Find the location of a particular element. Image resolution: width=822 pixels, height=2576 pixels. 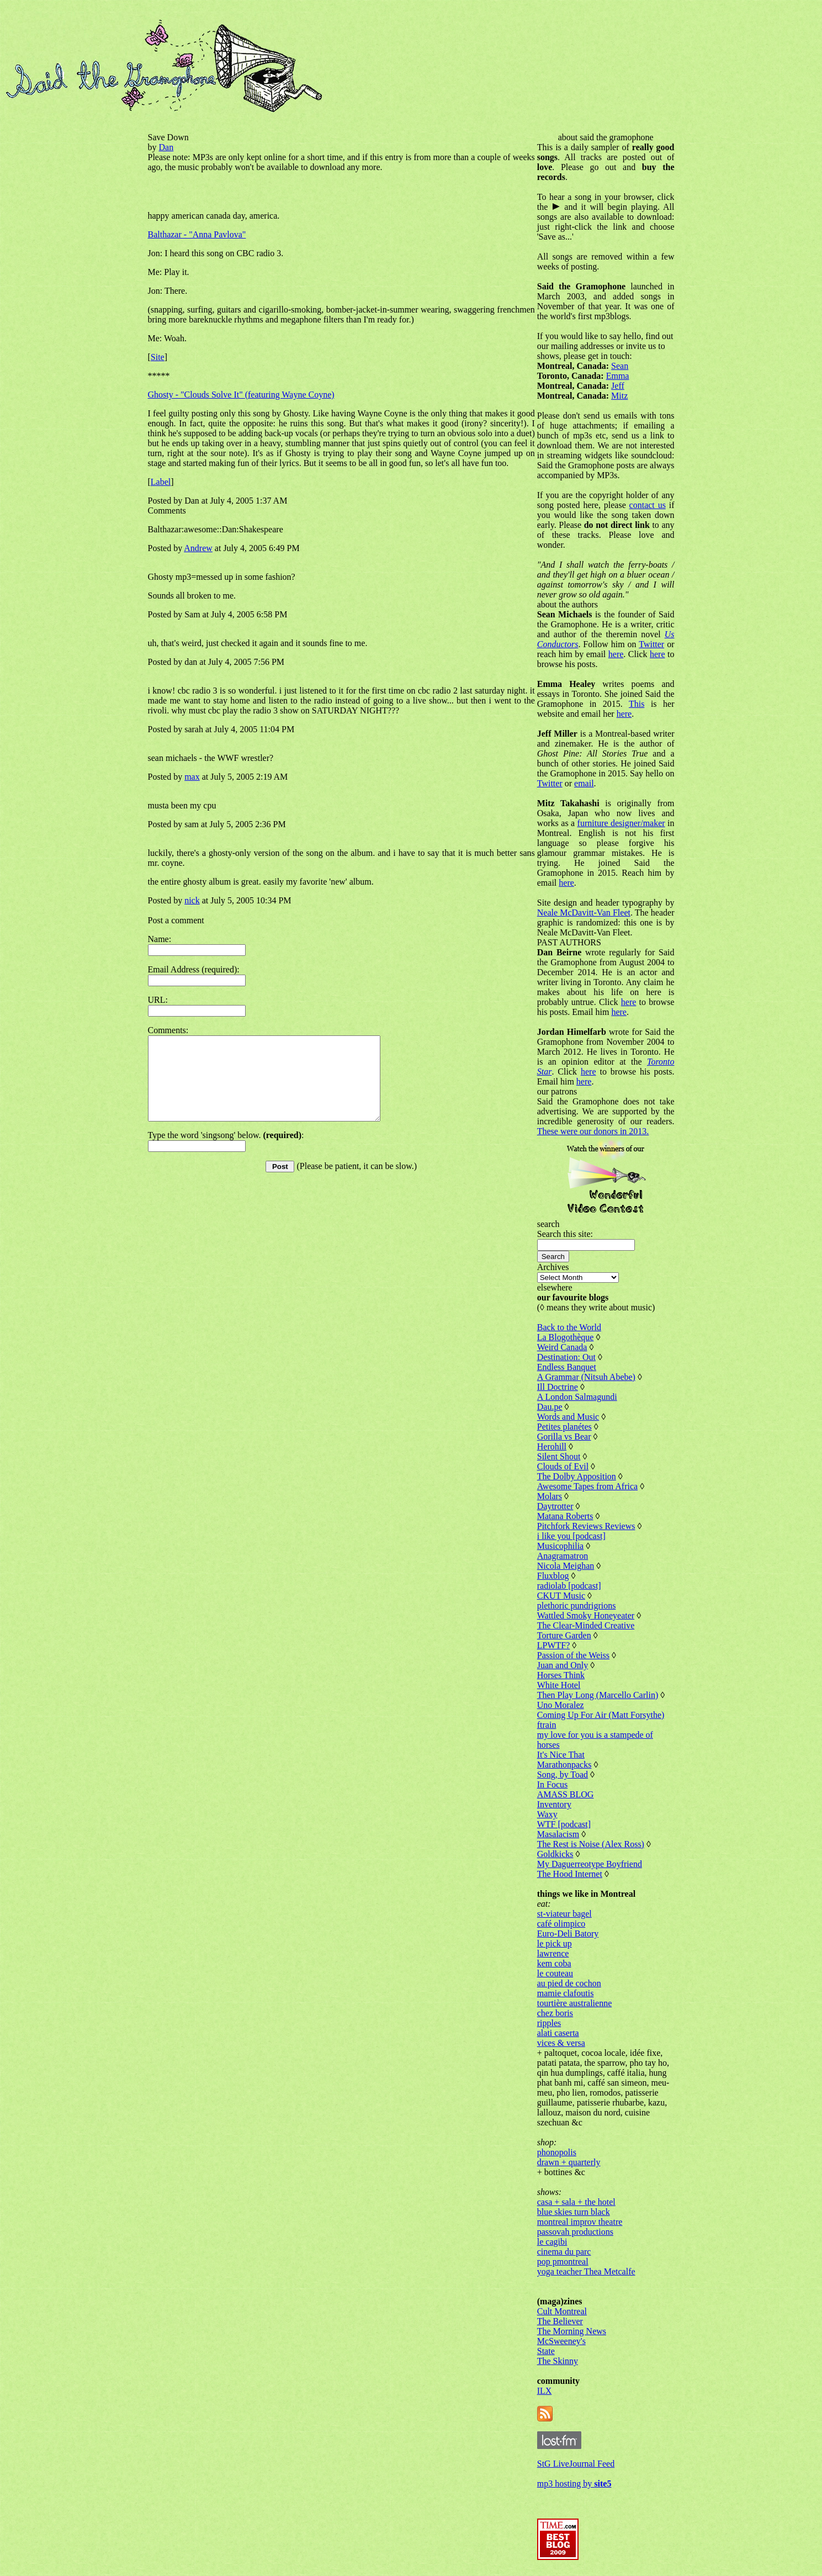

The Skinny is located at coordinates (557, 2361).